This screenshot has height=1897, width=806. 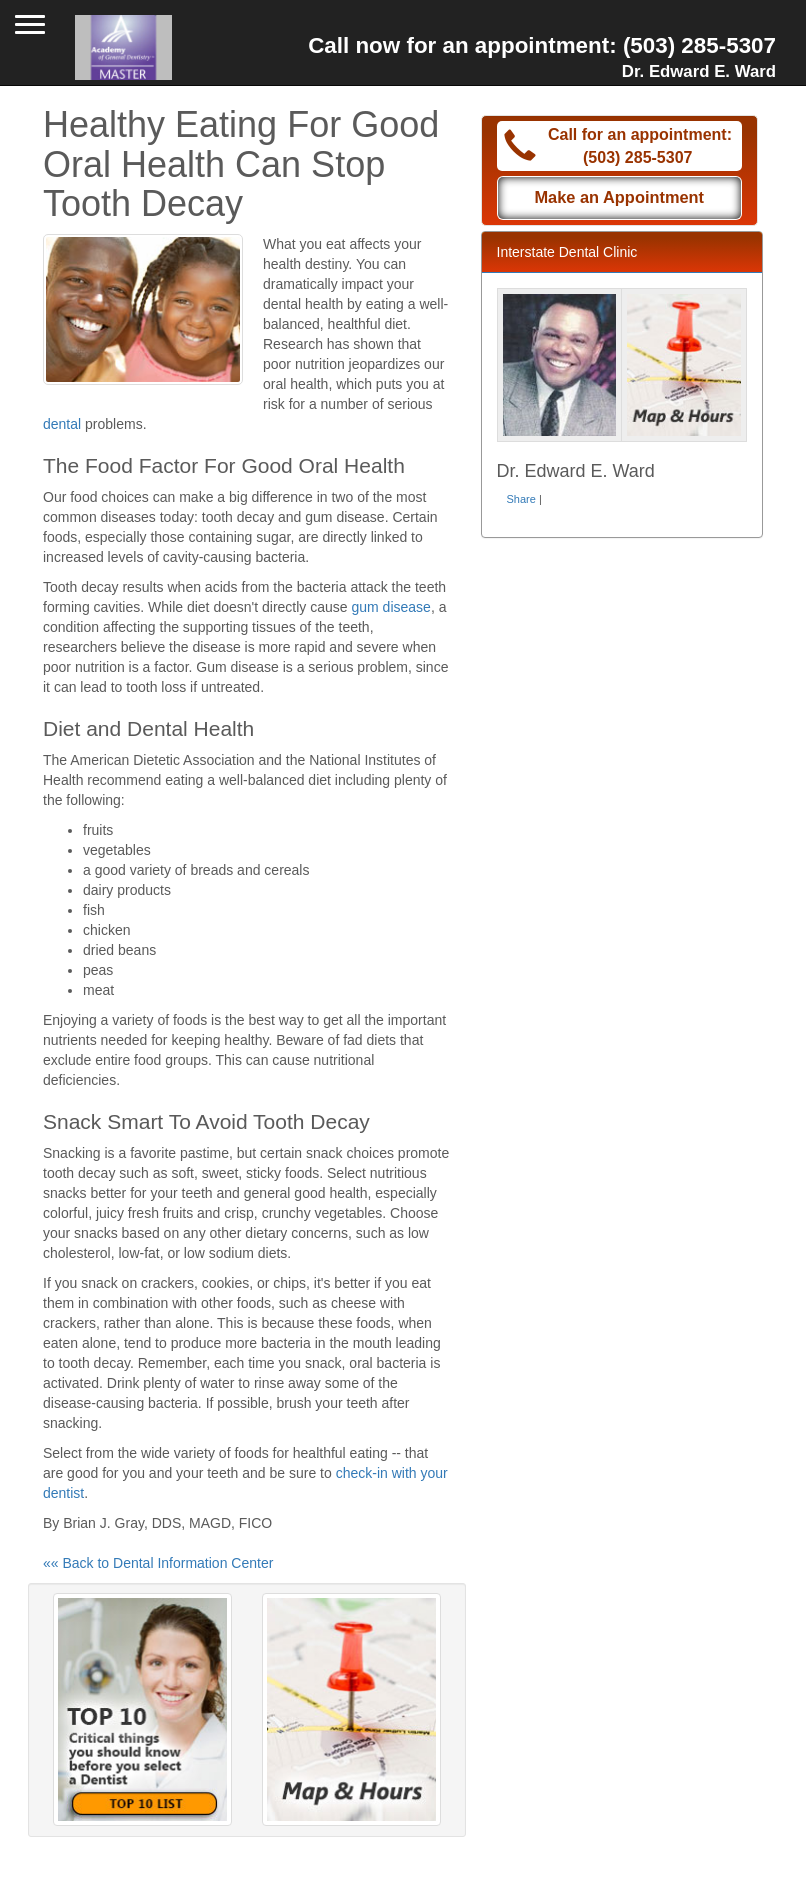 What do you see at coordinates (619, 197) in the screenshot?
I see `Make an Appointment` at bounding box center [619, 197].